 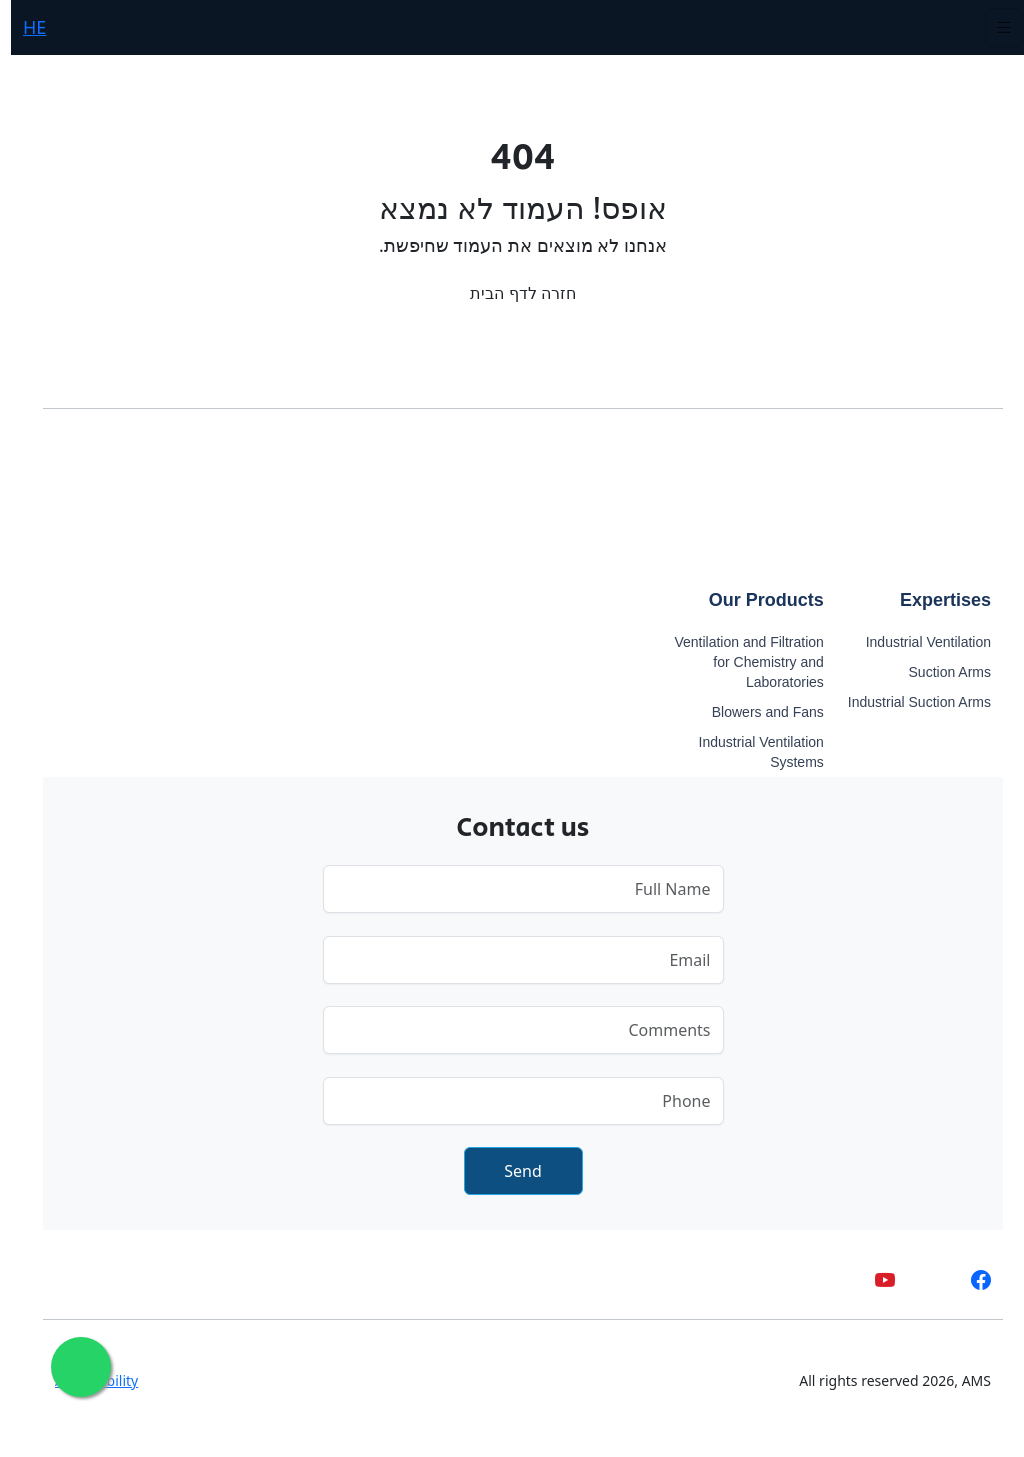 I want to click on [Toggle navigation], so click(x=993, y=27).